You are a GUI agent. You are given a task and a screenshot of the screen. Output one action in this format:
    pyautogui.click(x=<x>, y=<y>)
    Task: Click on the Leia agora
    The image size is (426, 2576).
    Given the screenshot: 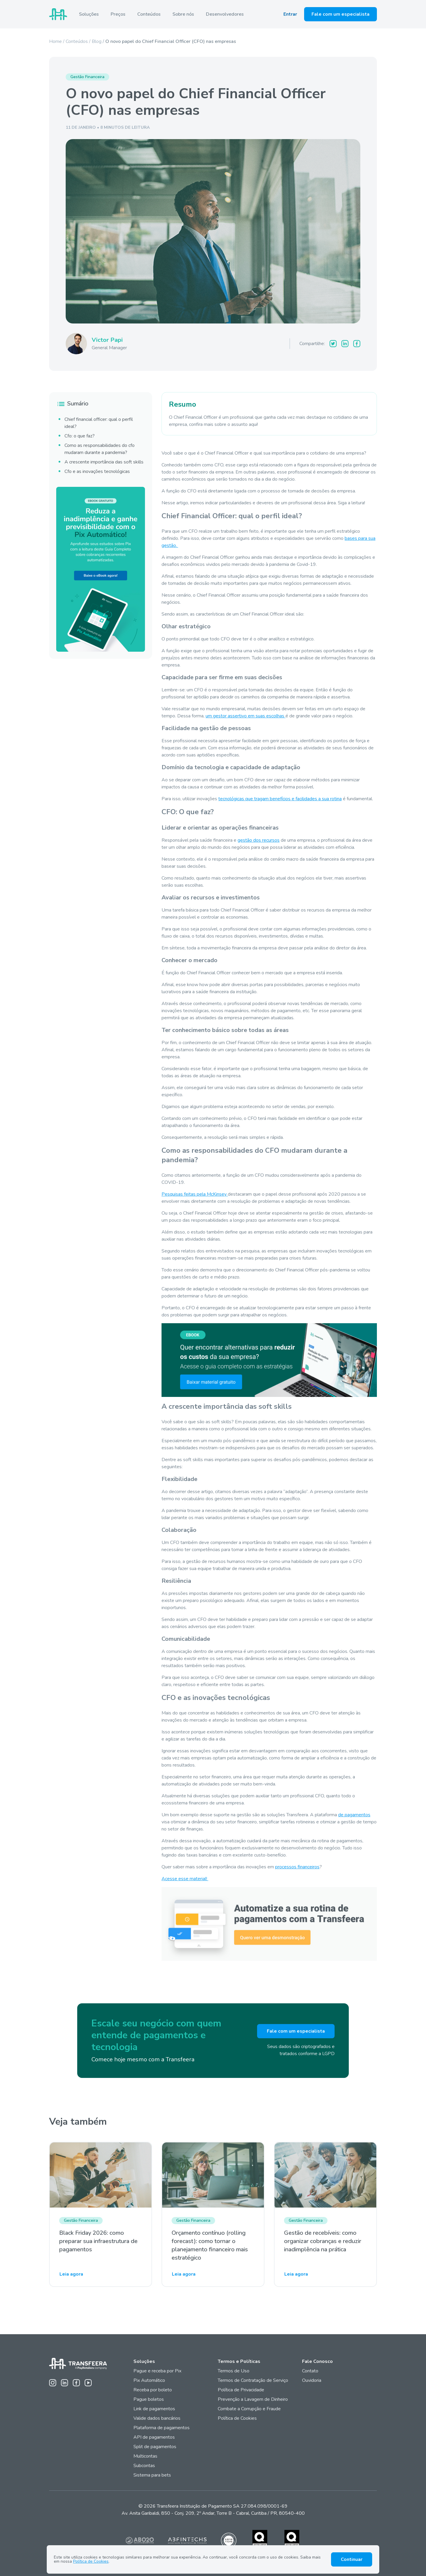 What is the action you would take?
    pyautogui.click(x=71, y=2274)
    